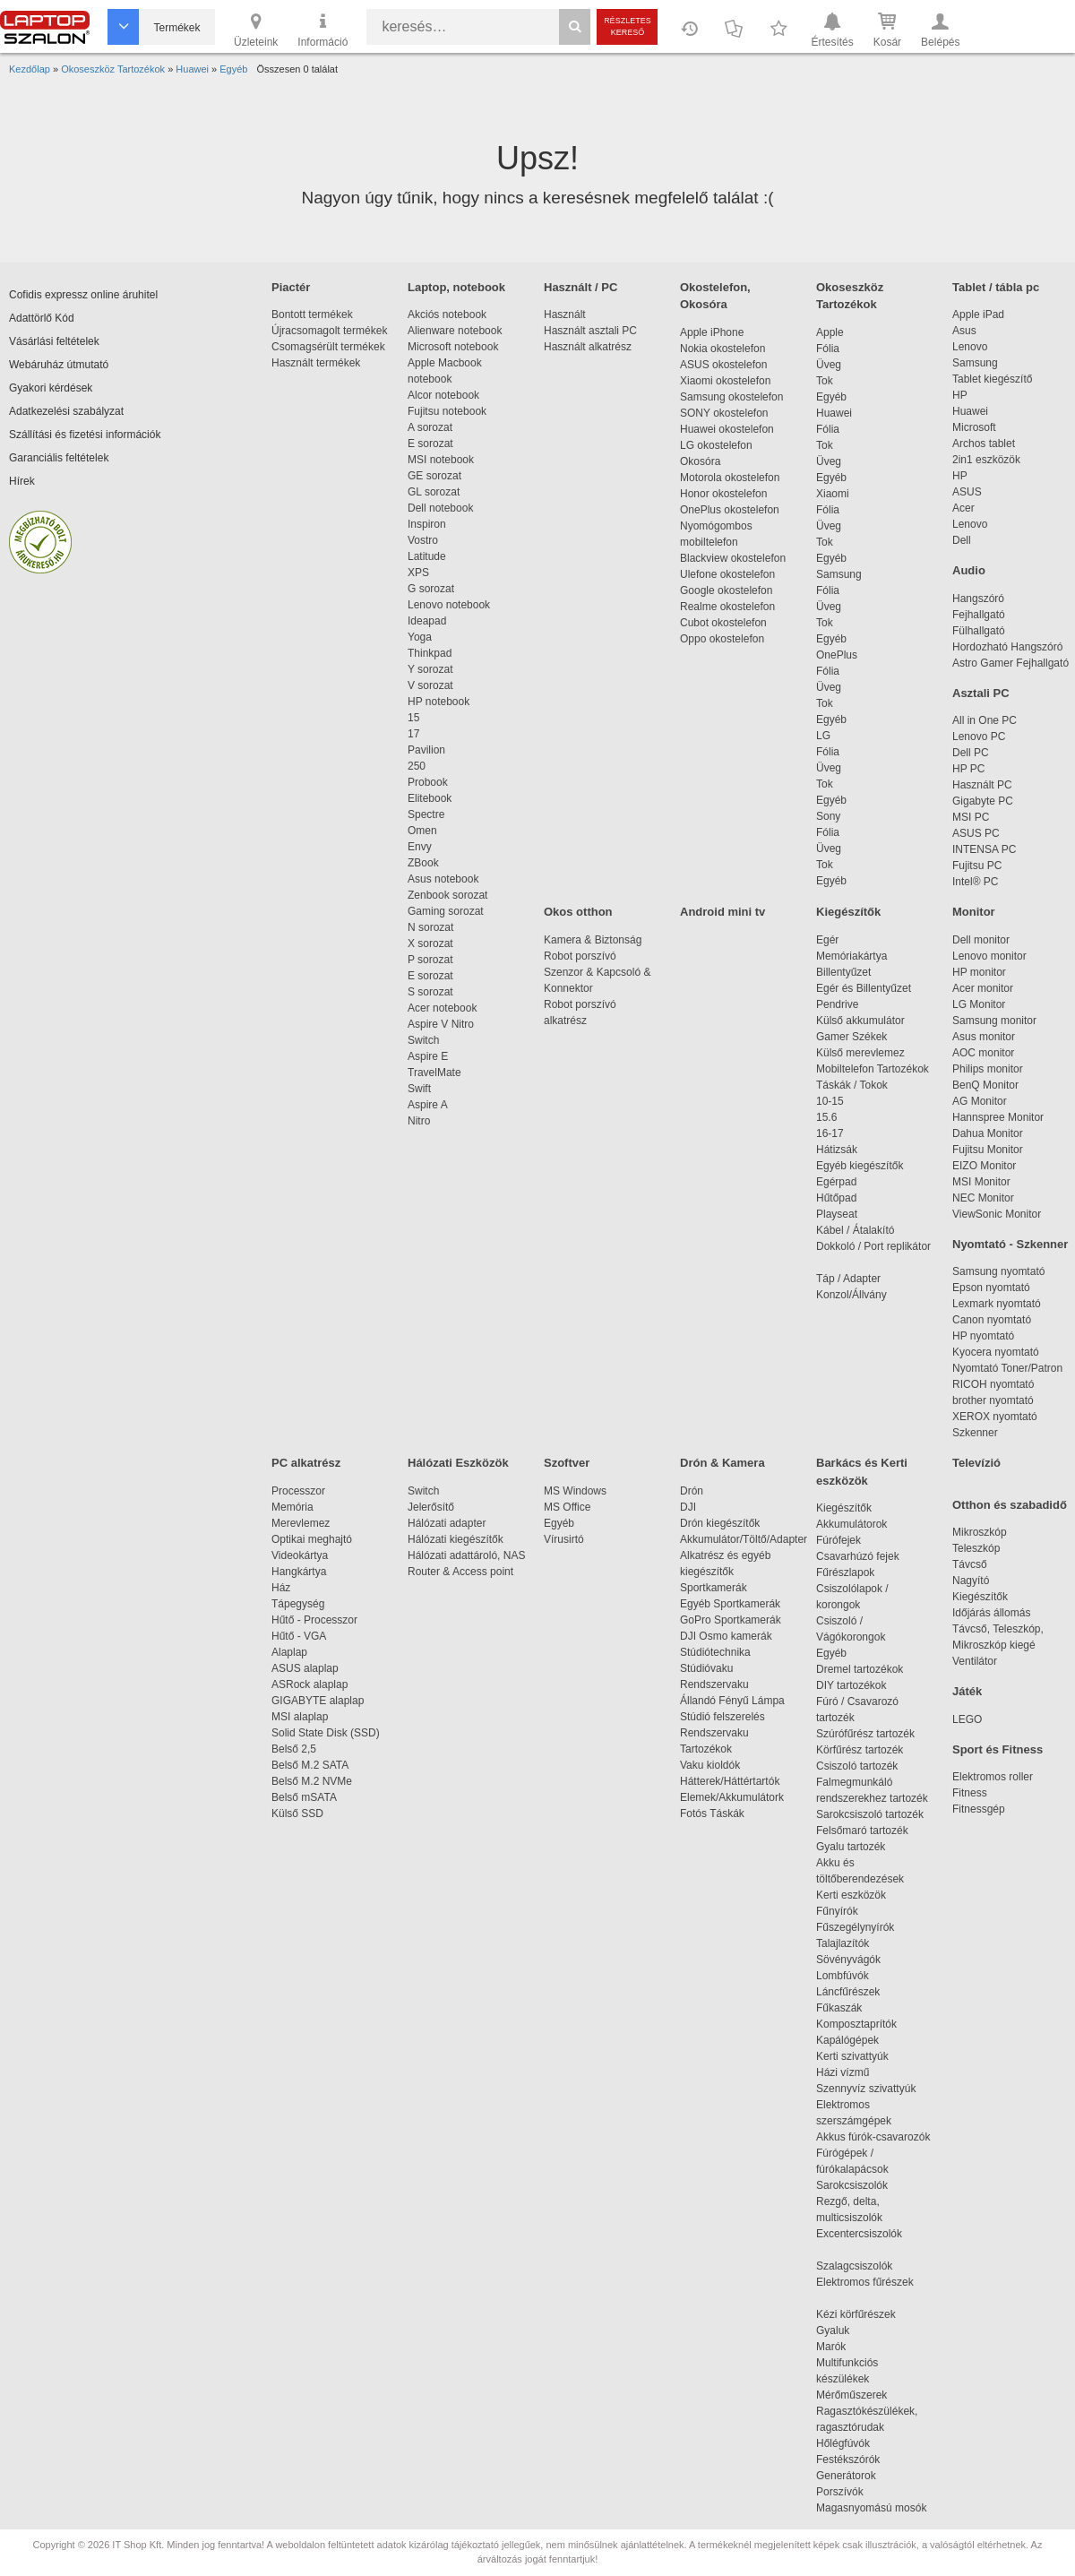  What do you see at coordinates (419, 1121) in the screenshot?
I see `Nitro` at bounding box center [419, 1121].